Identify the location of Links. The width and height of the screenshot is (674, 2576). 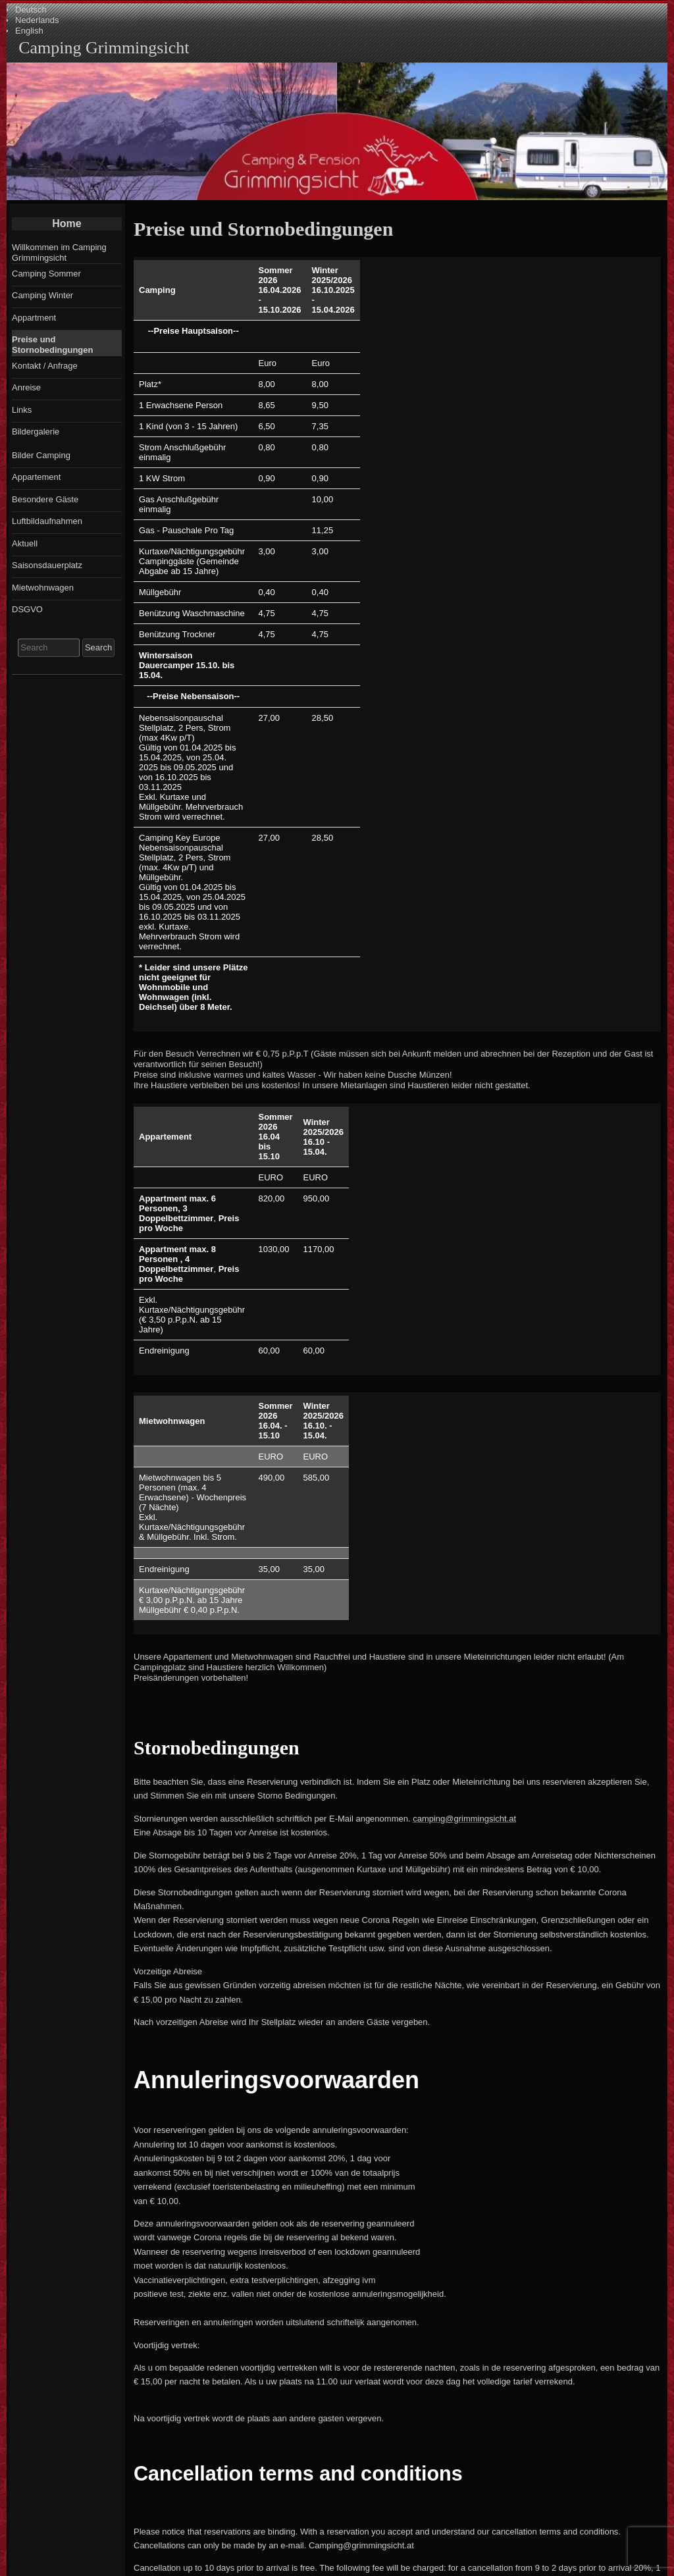
(22, 410).